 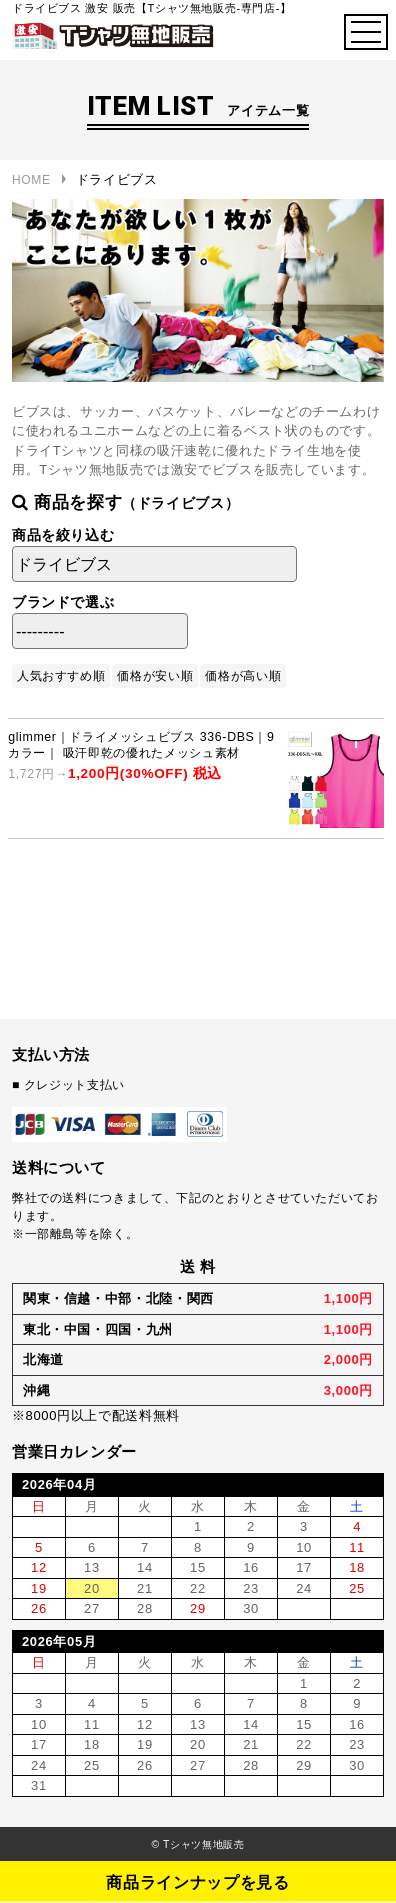 What do you see at coordinates (155, 676) in the screenshot?
I see `価格が安い順` at bounding box center [155, 676].